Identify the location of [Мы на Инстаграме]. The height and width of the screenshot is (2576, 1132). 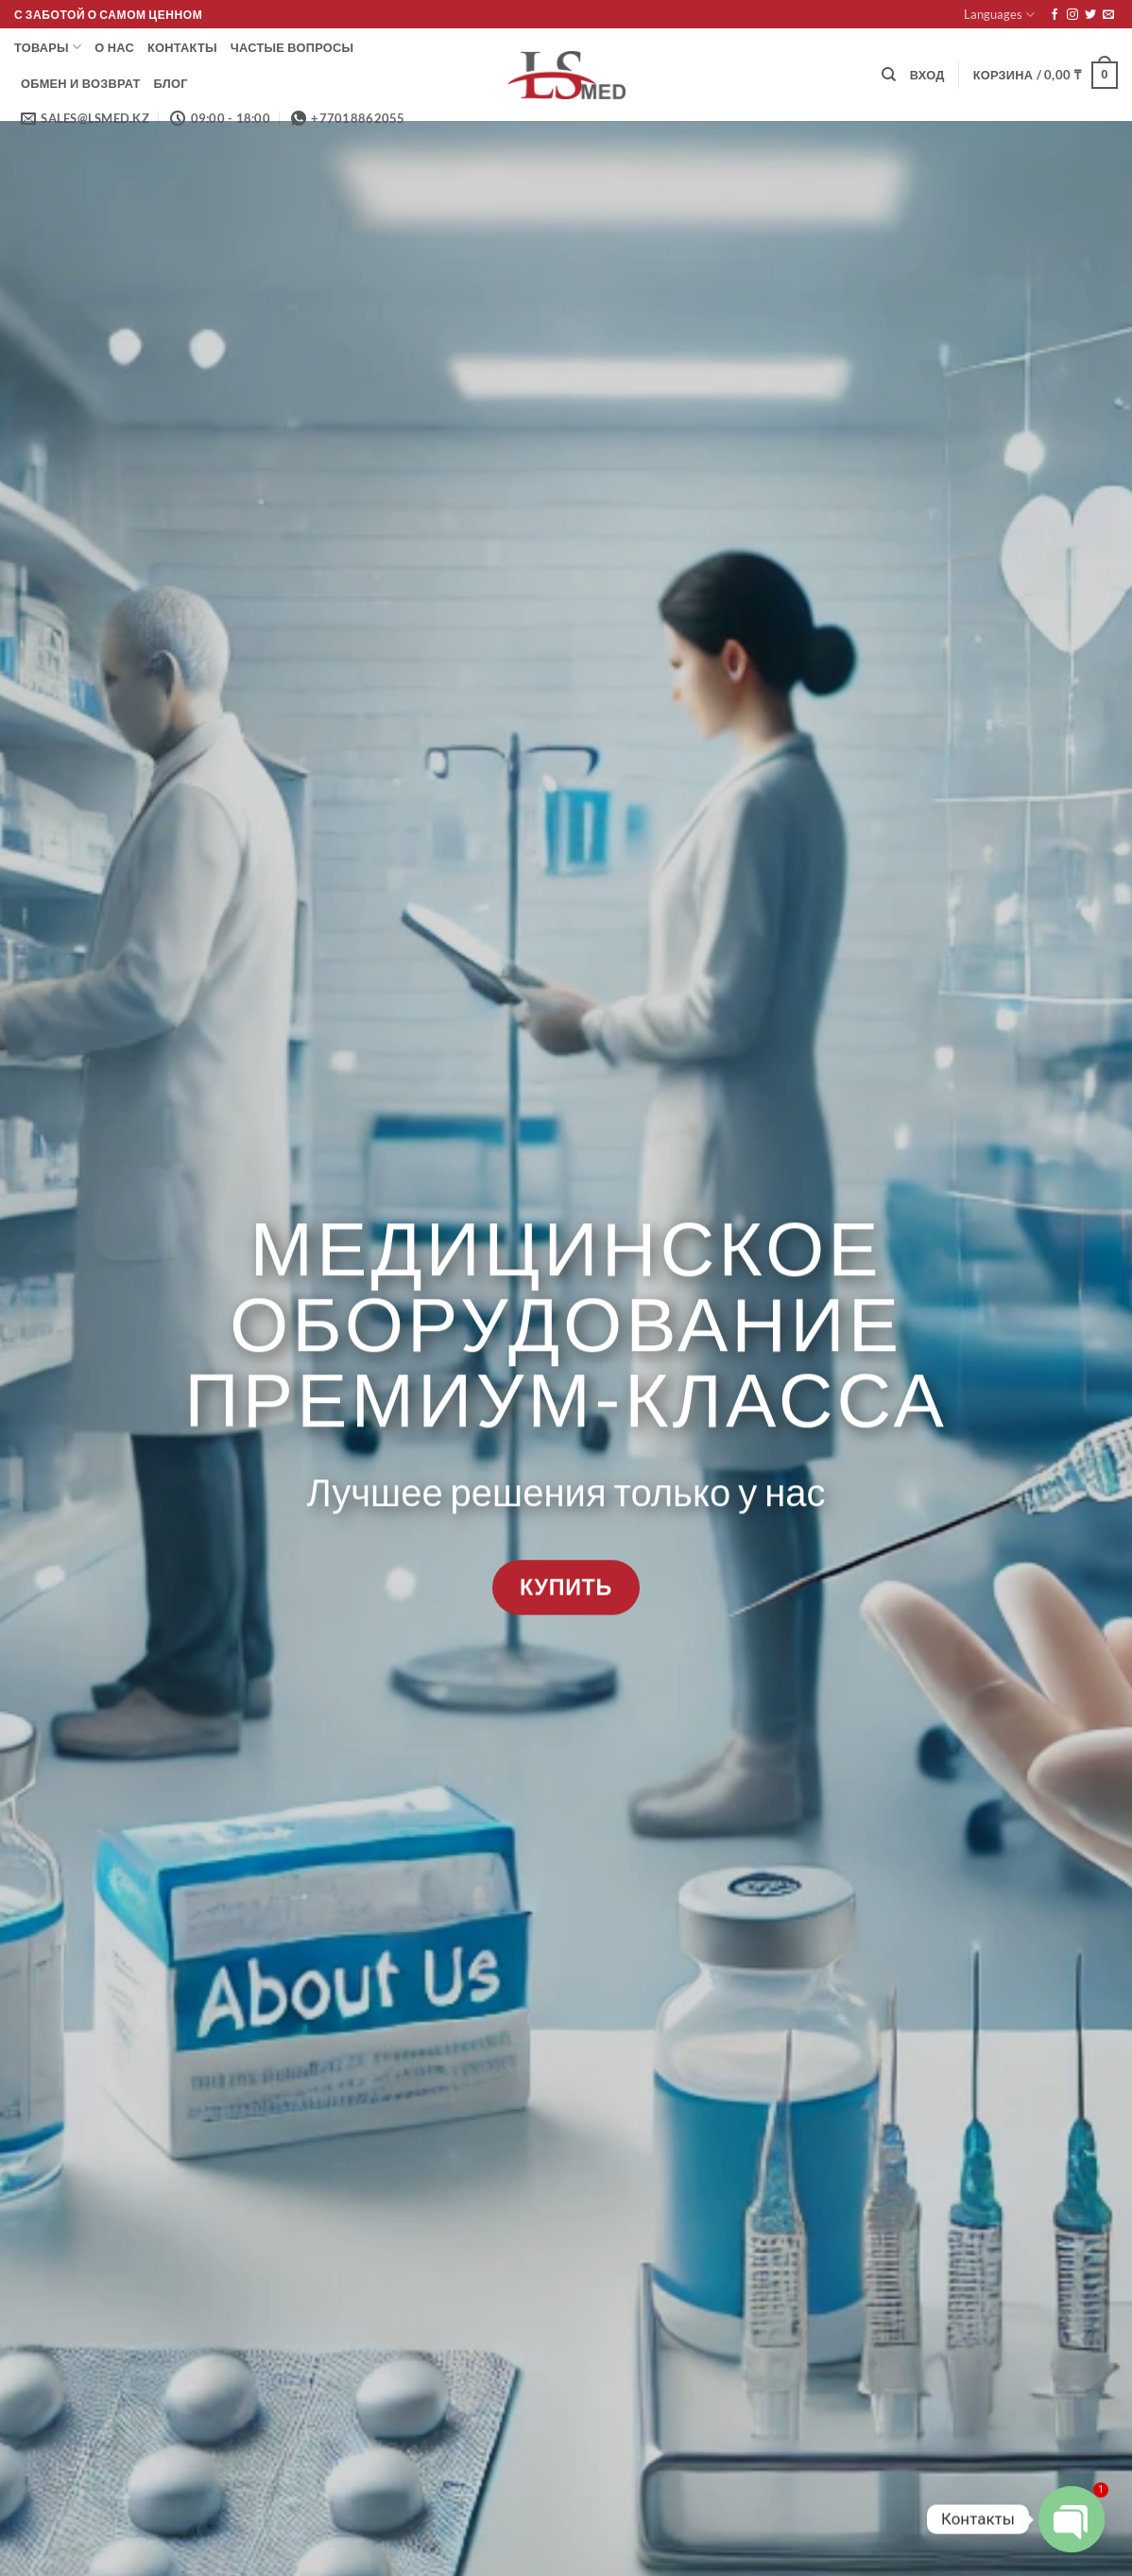
(1072, 15).